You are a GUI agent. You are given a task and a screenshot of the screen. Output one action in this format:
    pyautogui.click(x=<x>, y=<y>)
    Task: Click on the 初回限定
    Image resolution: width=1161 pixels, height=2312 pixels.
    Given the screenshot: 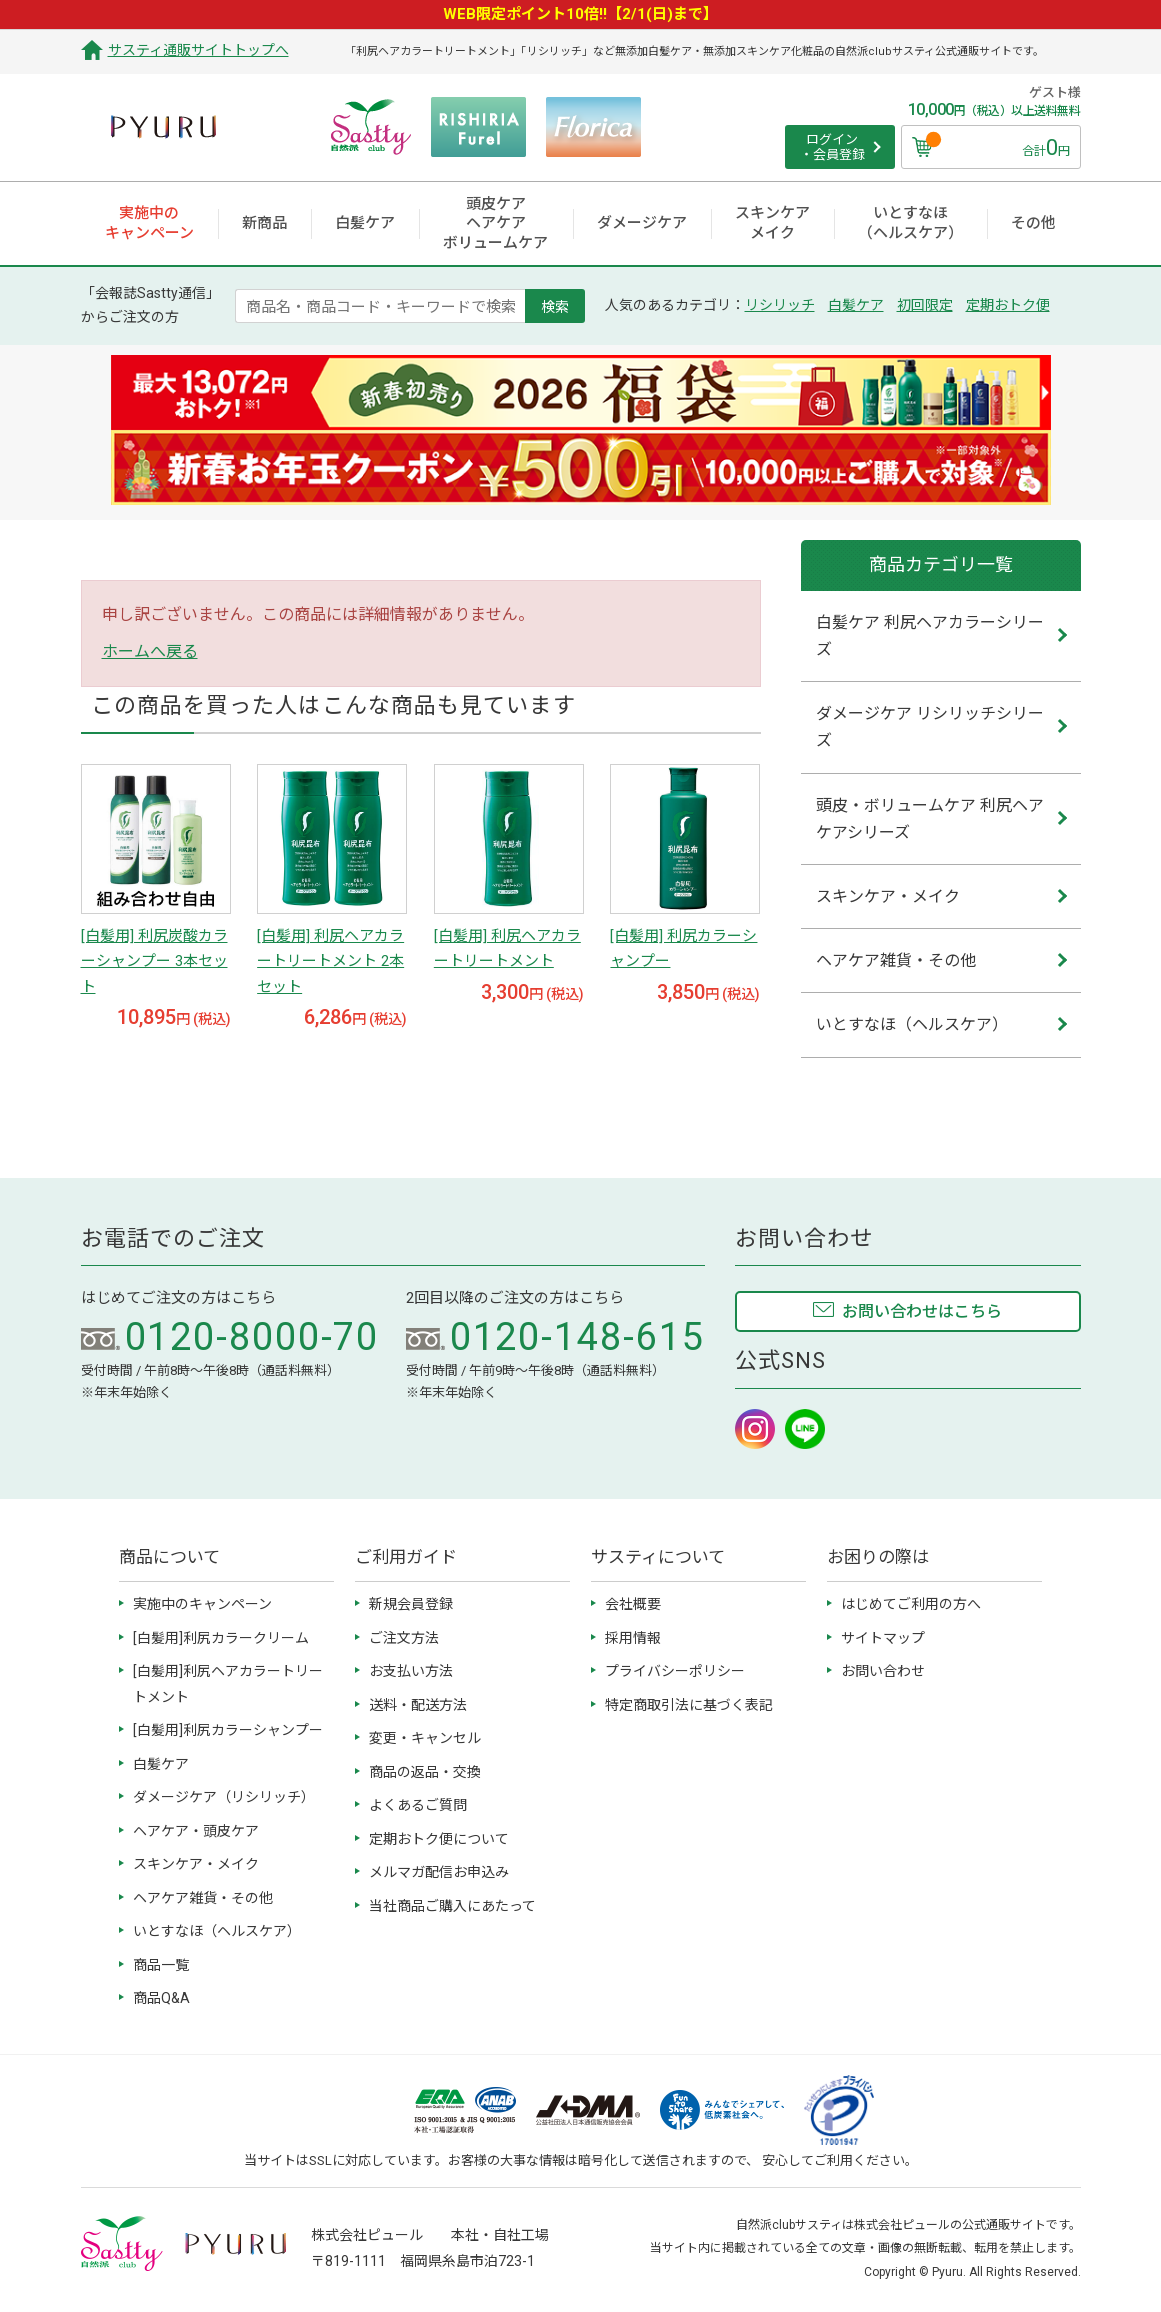 What is the action you would take?
    pyautogui.click(x=925, y=305)
    